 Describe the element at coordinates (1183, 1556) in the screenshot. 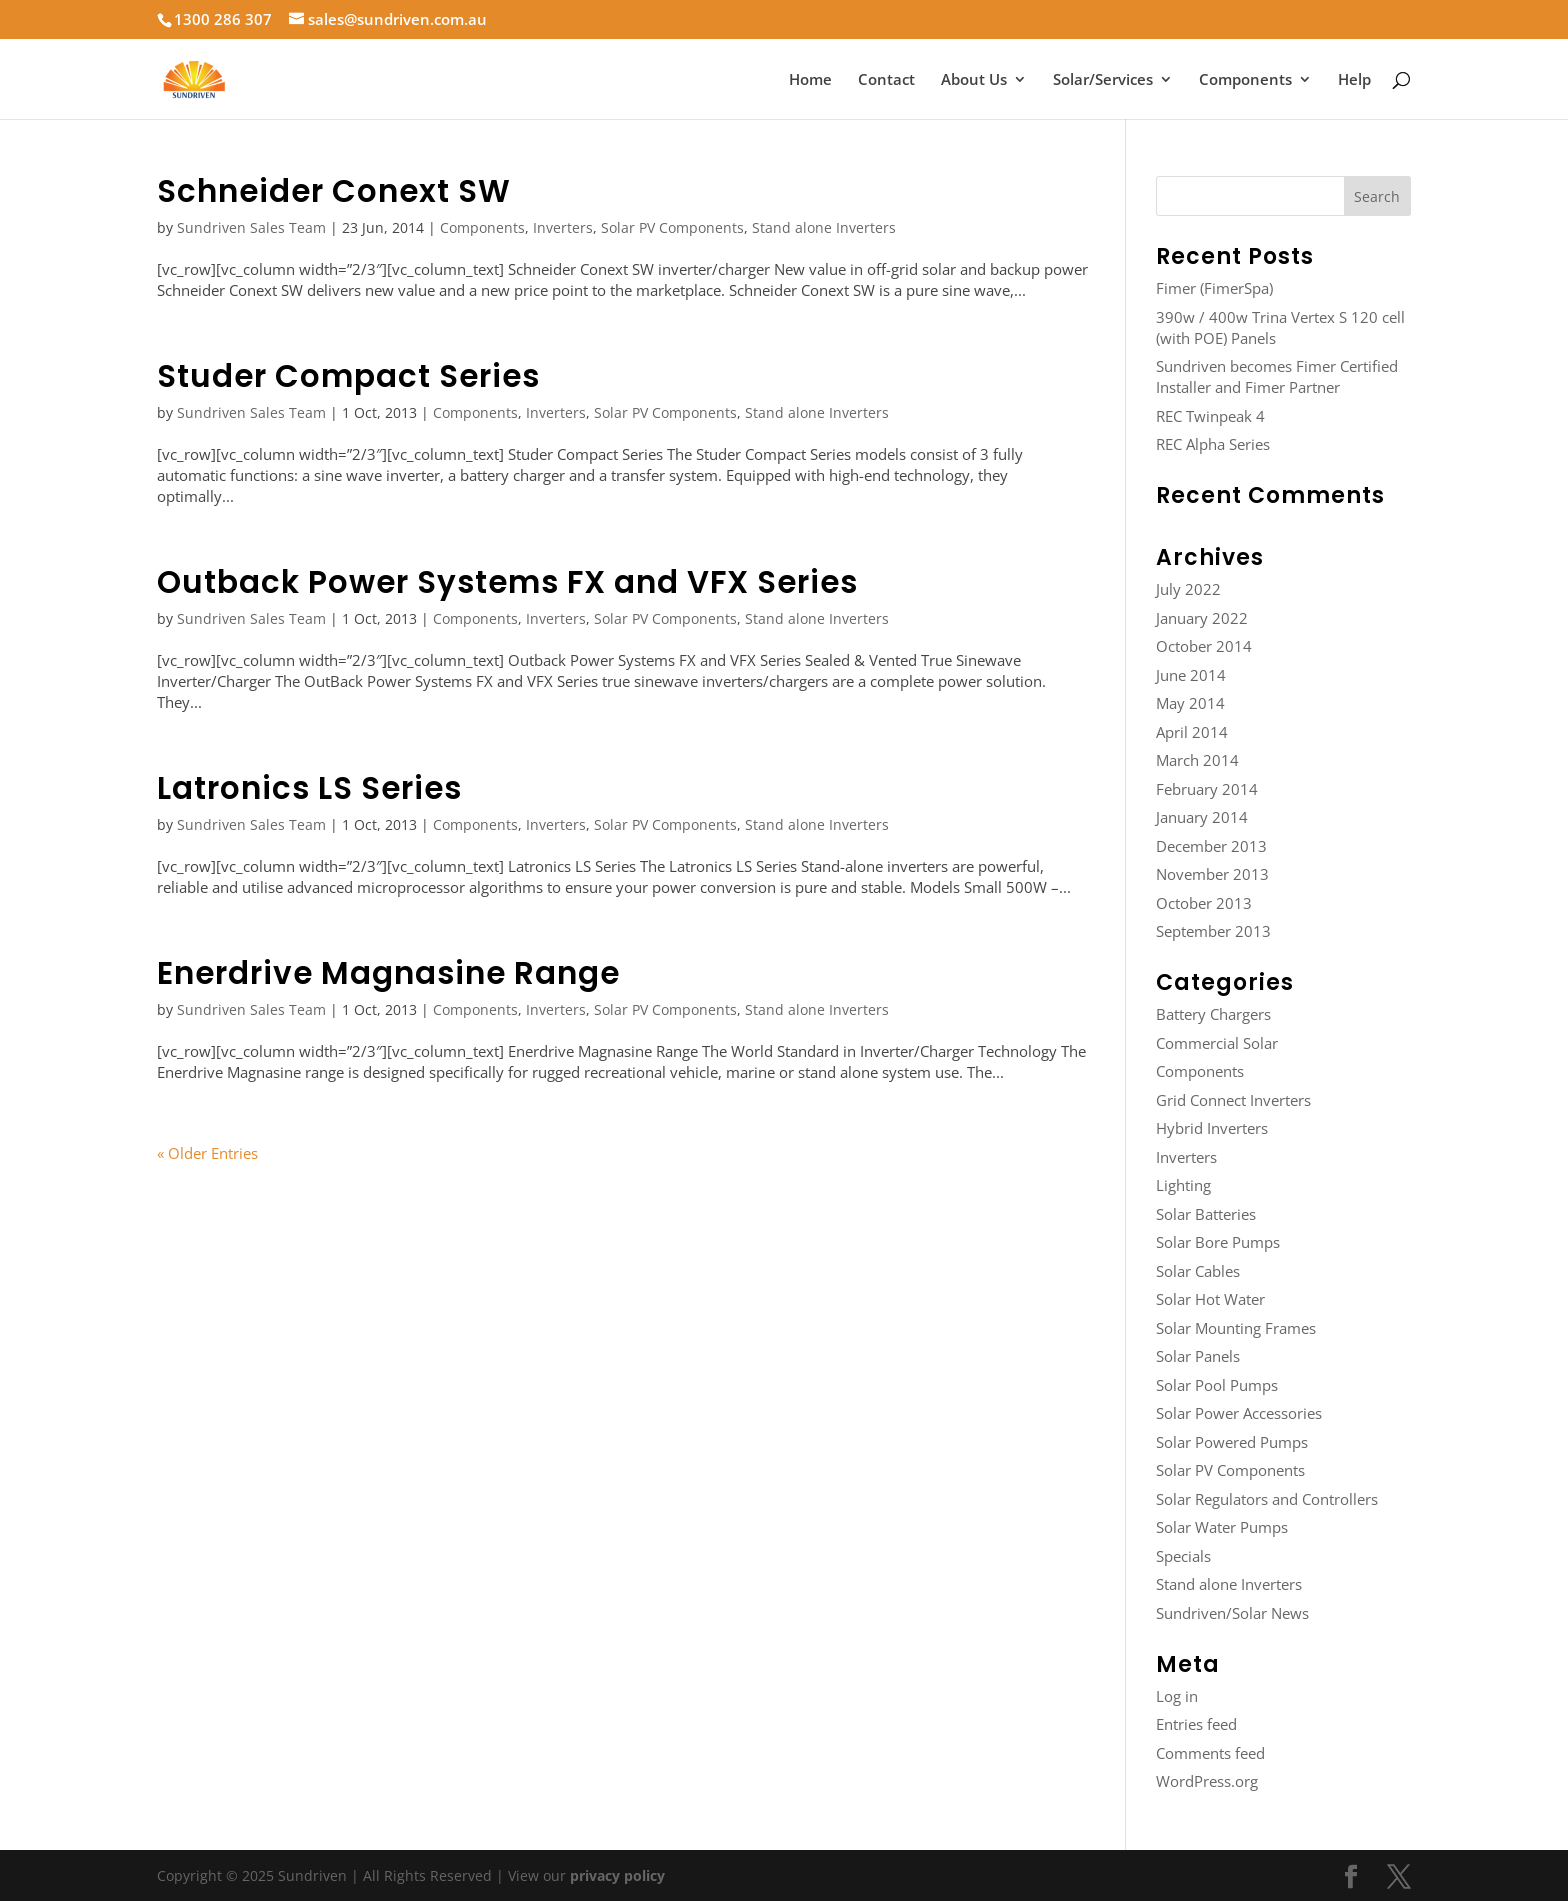

I see `Specials` at that location.